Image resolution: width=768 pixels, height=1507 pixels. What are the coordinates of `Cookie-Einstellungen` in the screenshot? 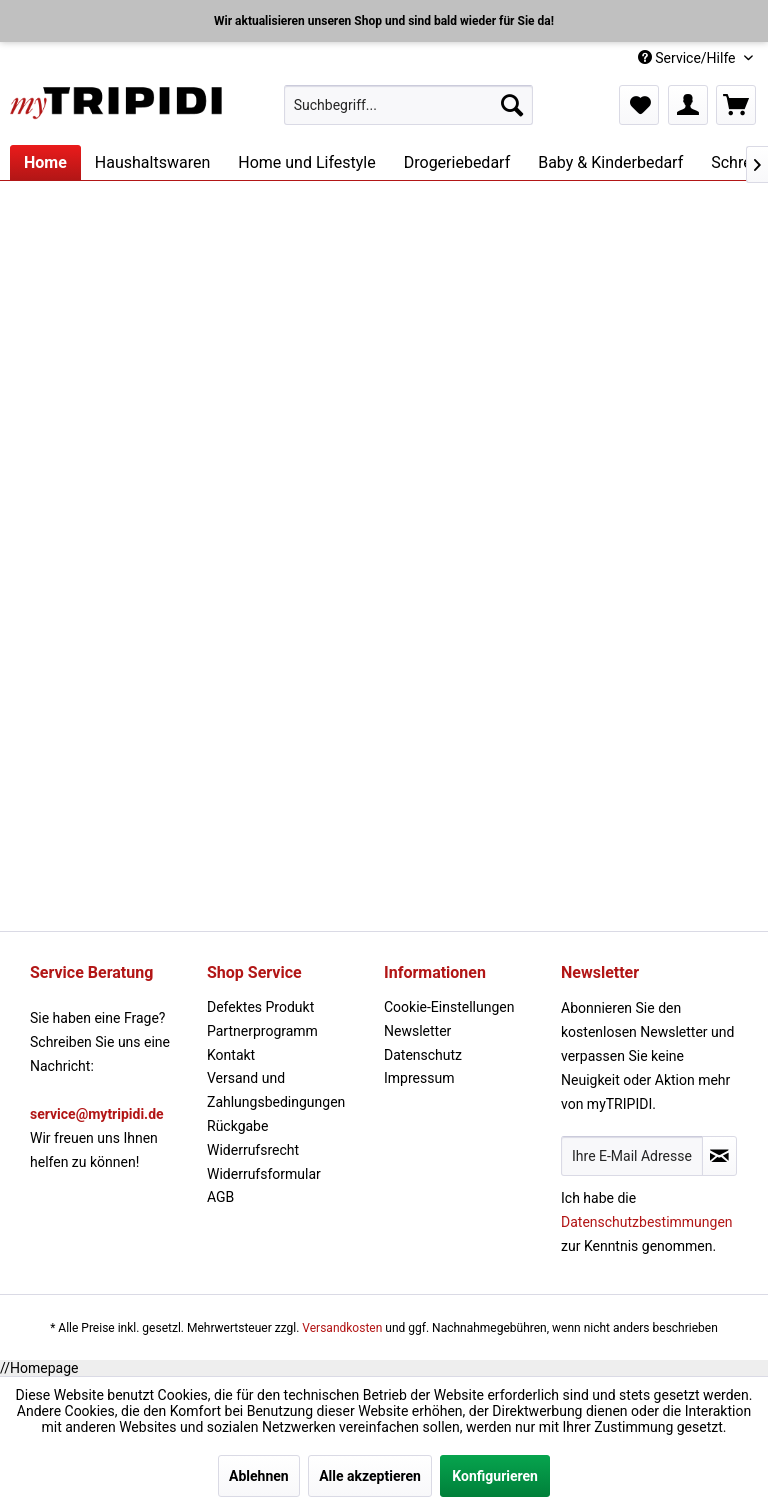 It's located at (449, 1007).